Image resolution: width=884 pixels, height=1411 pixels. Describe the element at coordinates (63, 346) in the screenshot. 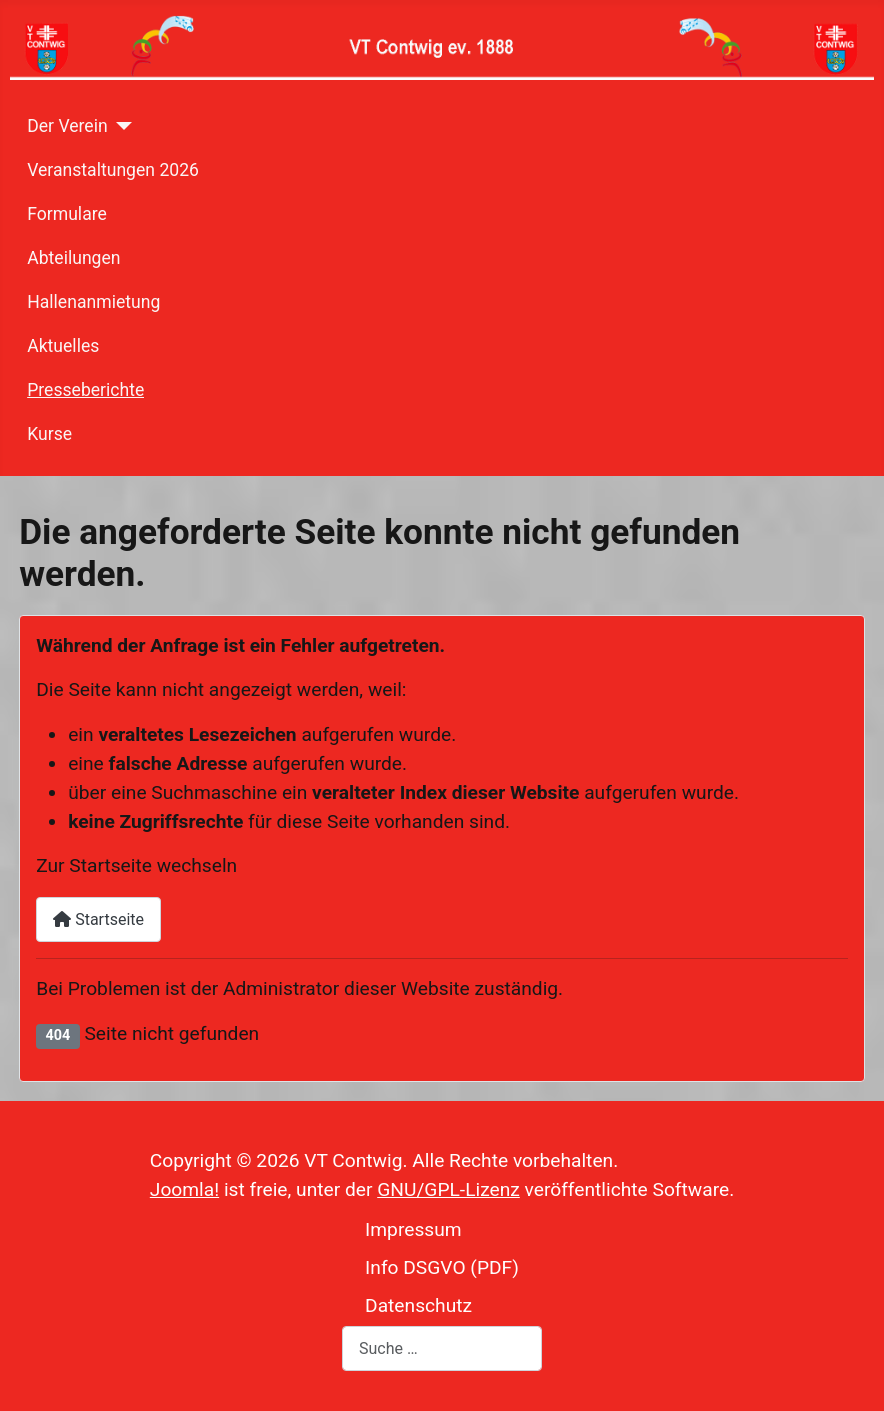

I see `Aktuelles` at that location.